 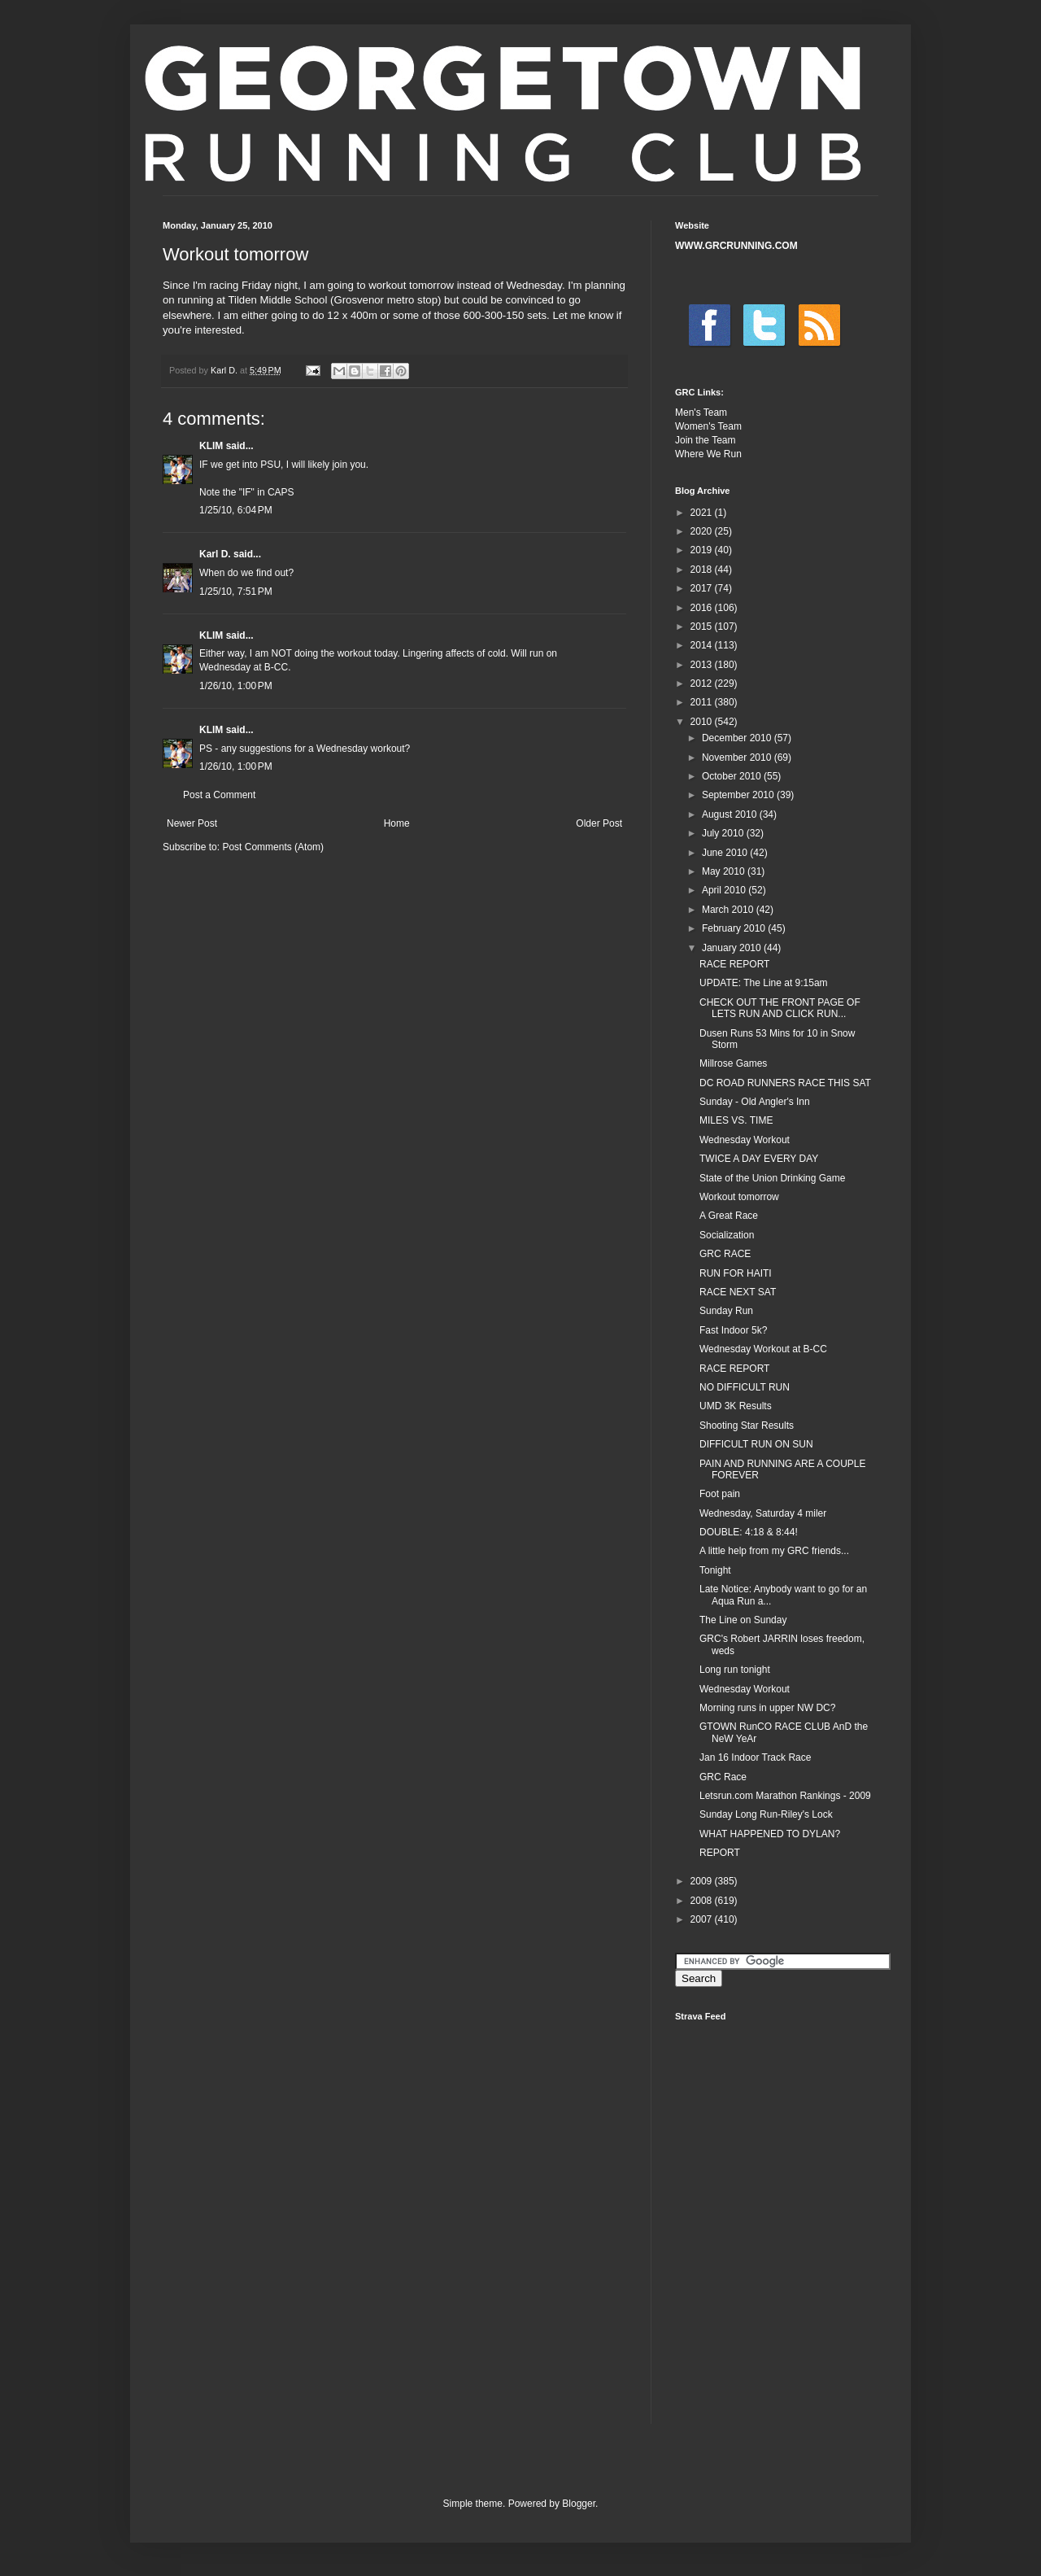 I want to click on 2018, so click(x=702, y=569).